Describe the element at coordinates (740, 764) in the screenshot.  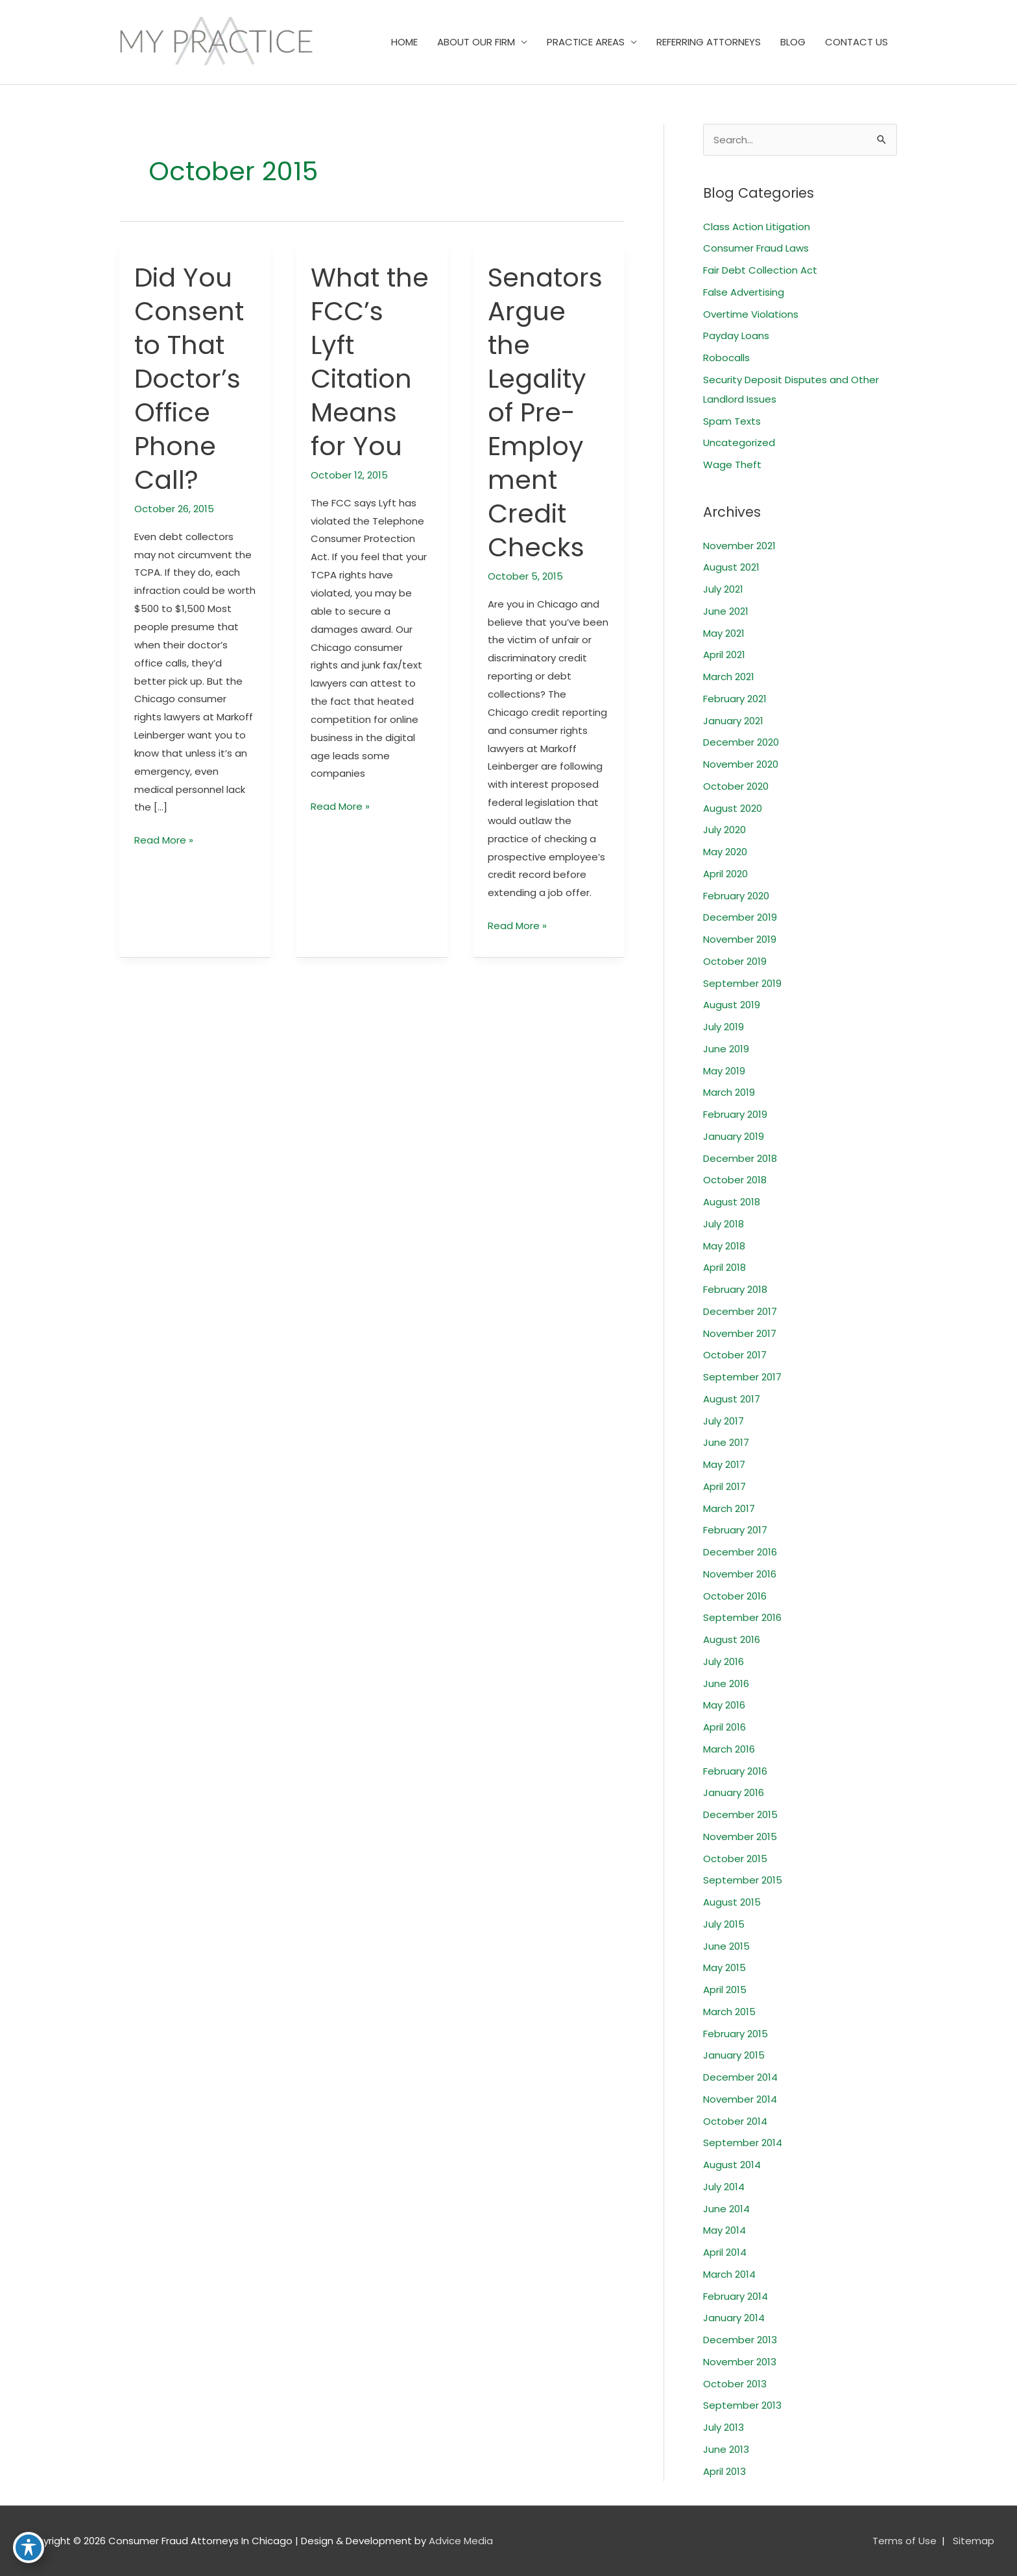
I see `November 2020` at that location.